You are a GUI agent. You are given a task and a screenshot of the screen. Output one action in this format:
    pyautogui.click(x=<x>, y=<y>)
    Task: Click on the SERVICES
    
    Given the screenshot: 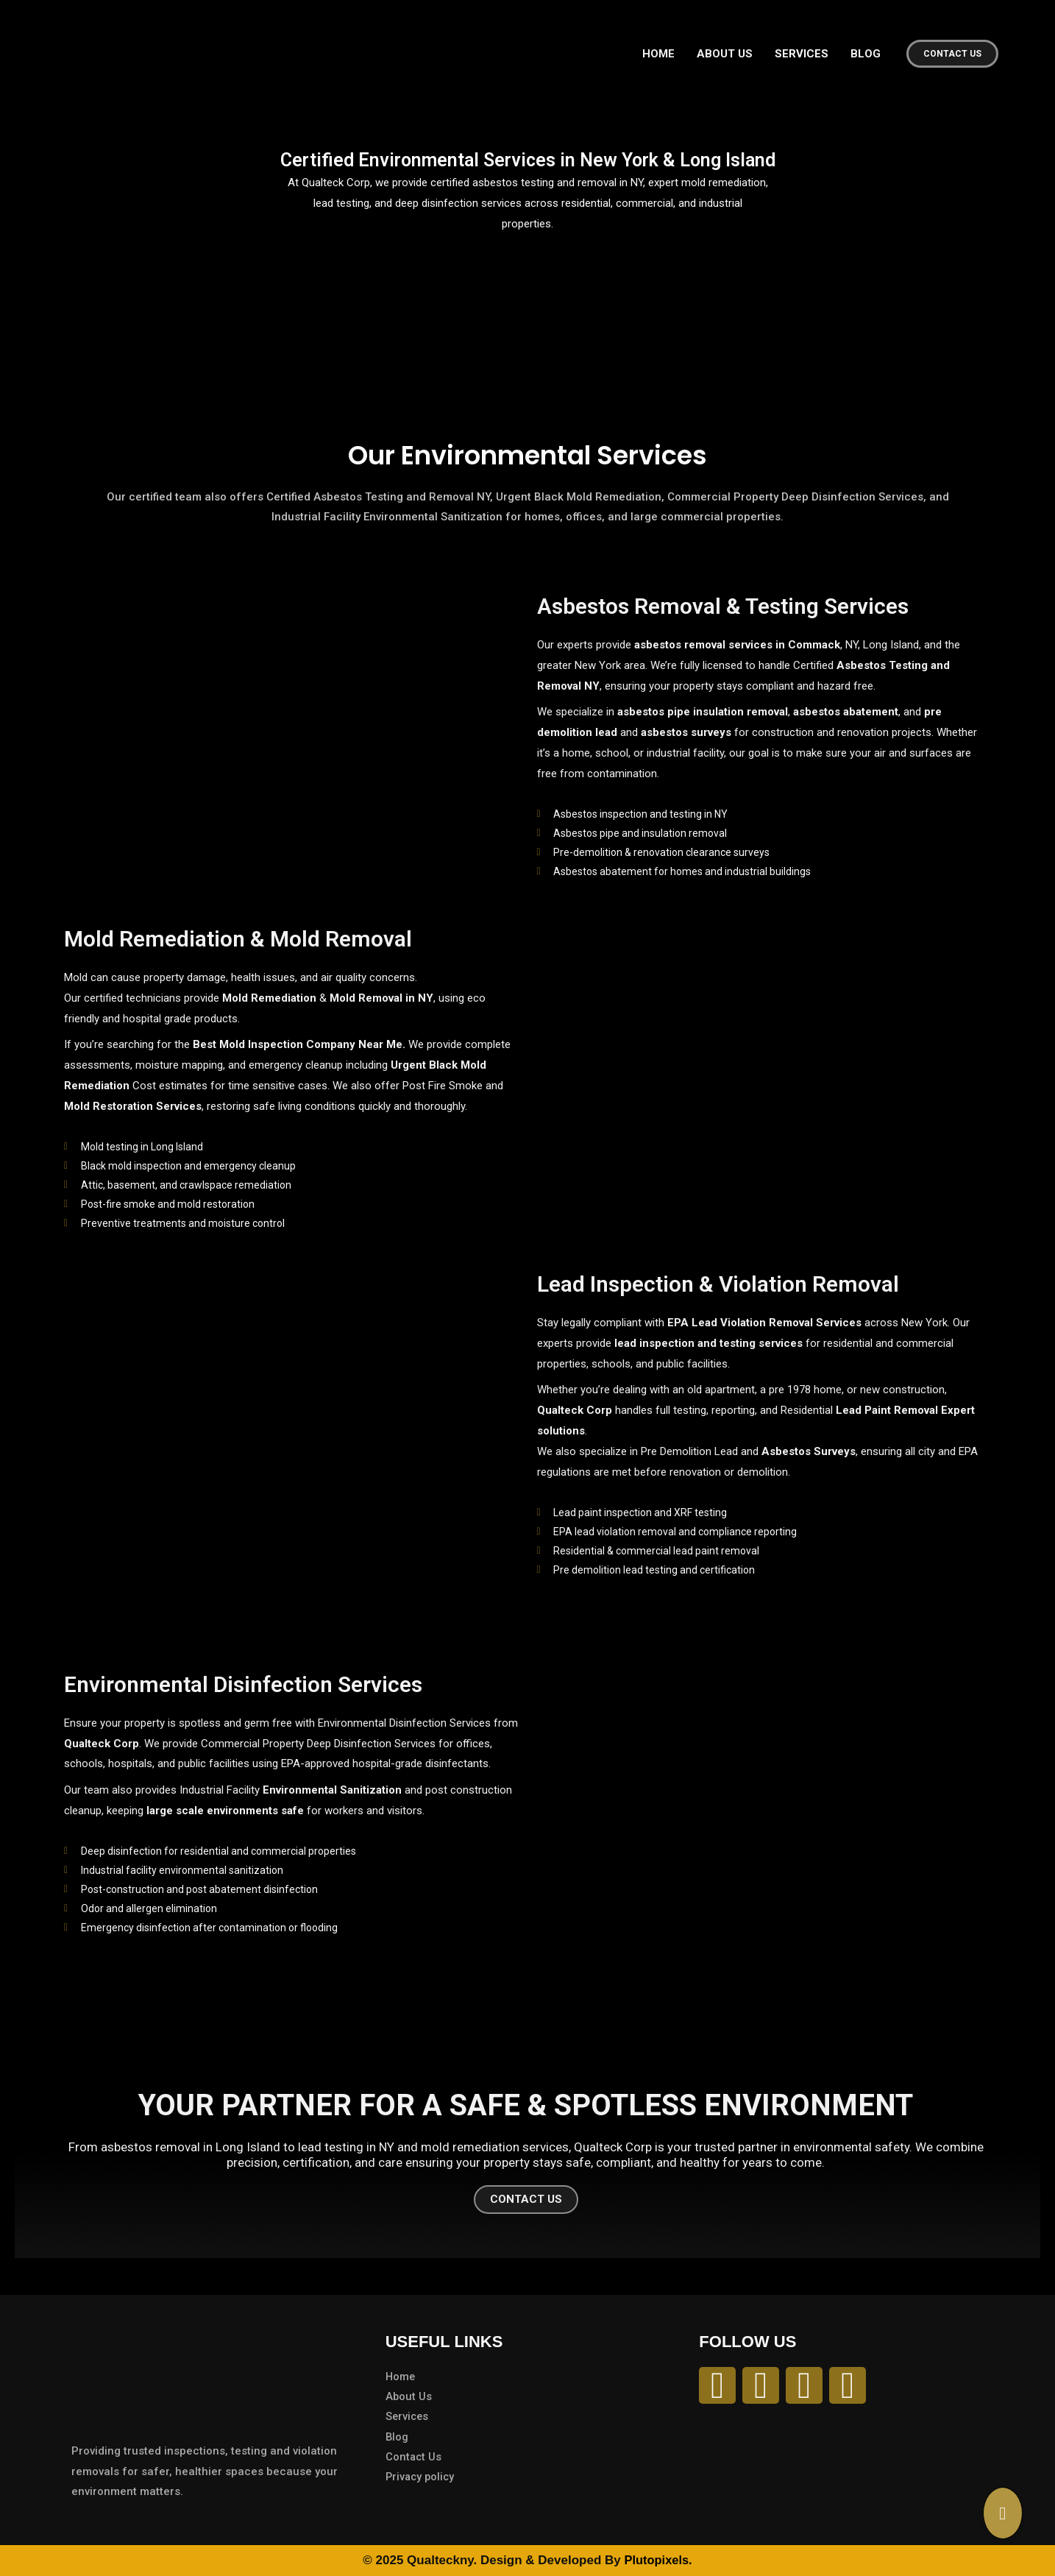 What is the action you would take?
    pyautogui.click(x=801, y=53)
    